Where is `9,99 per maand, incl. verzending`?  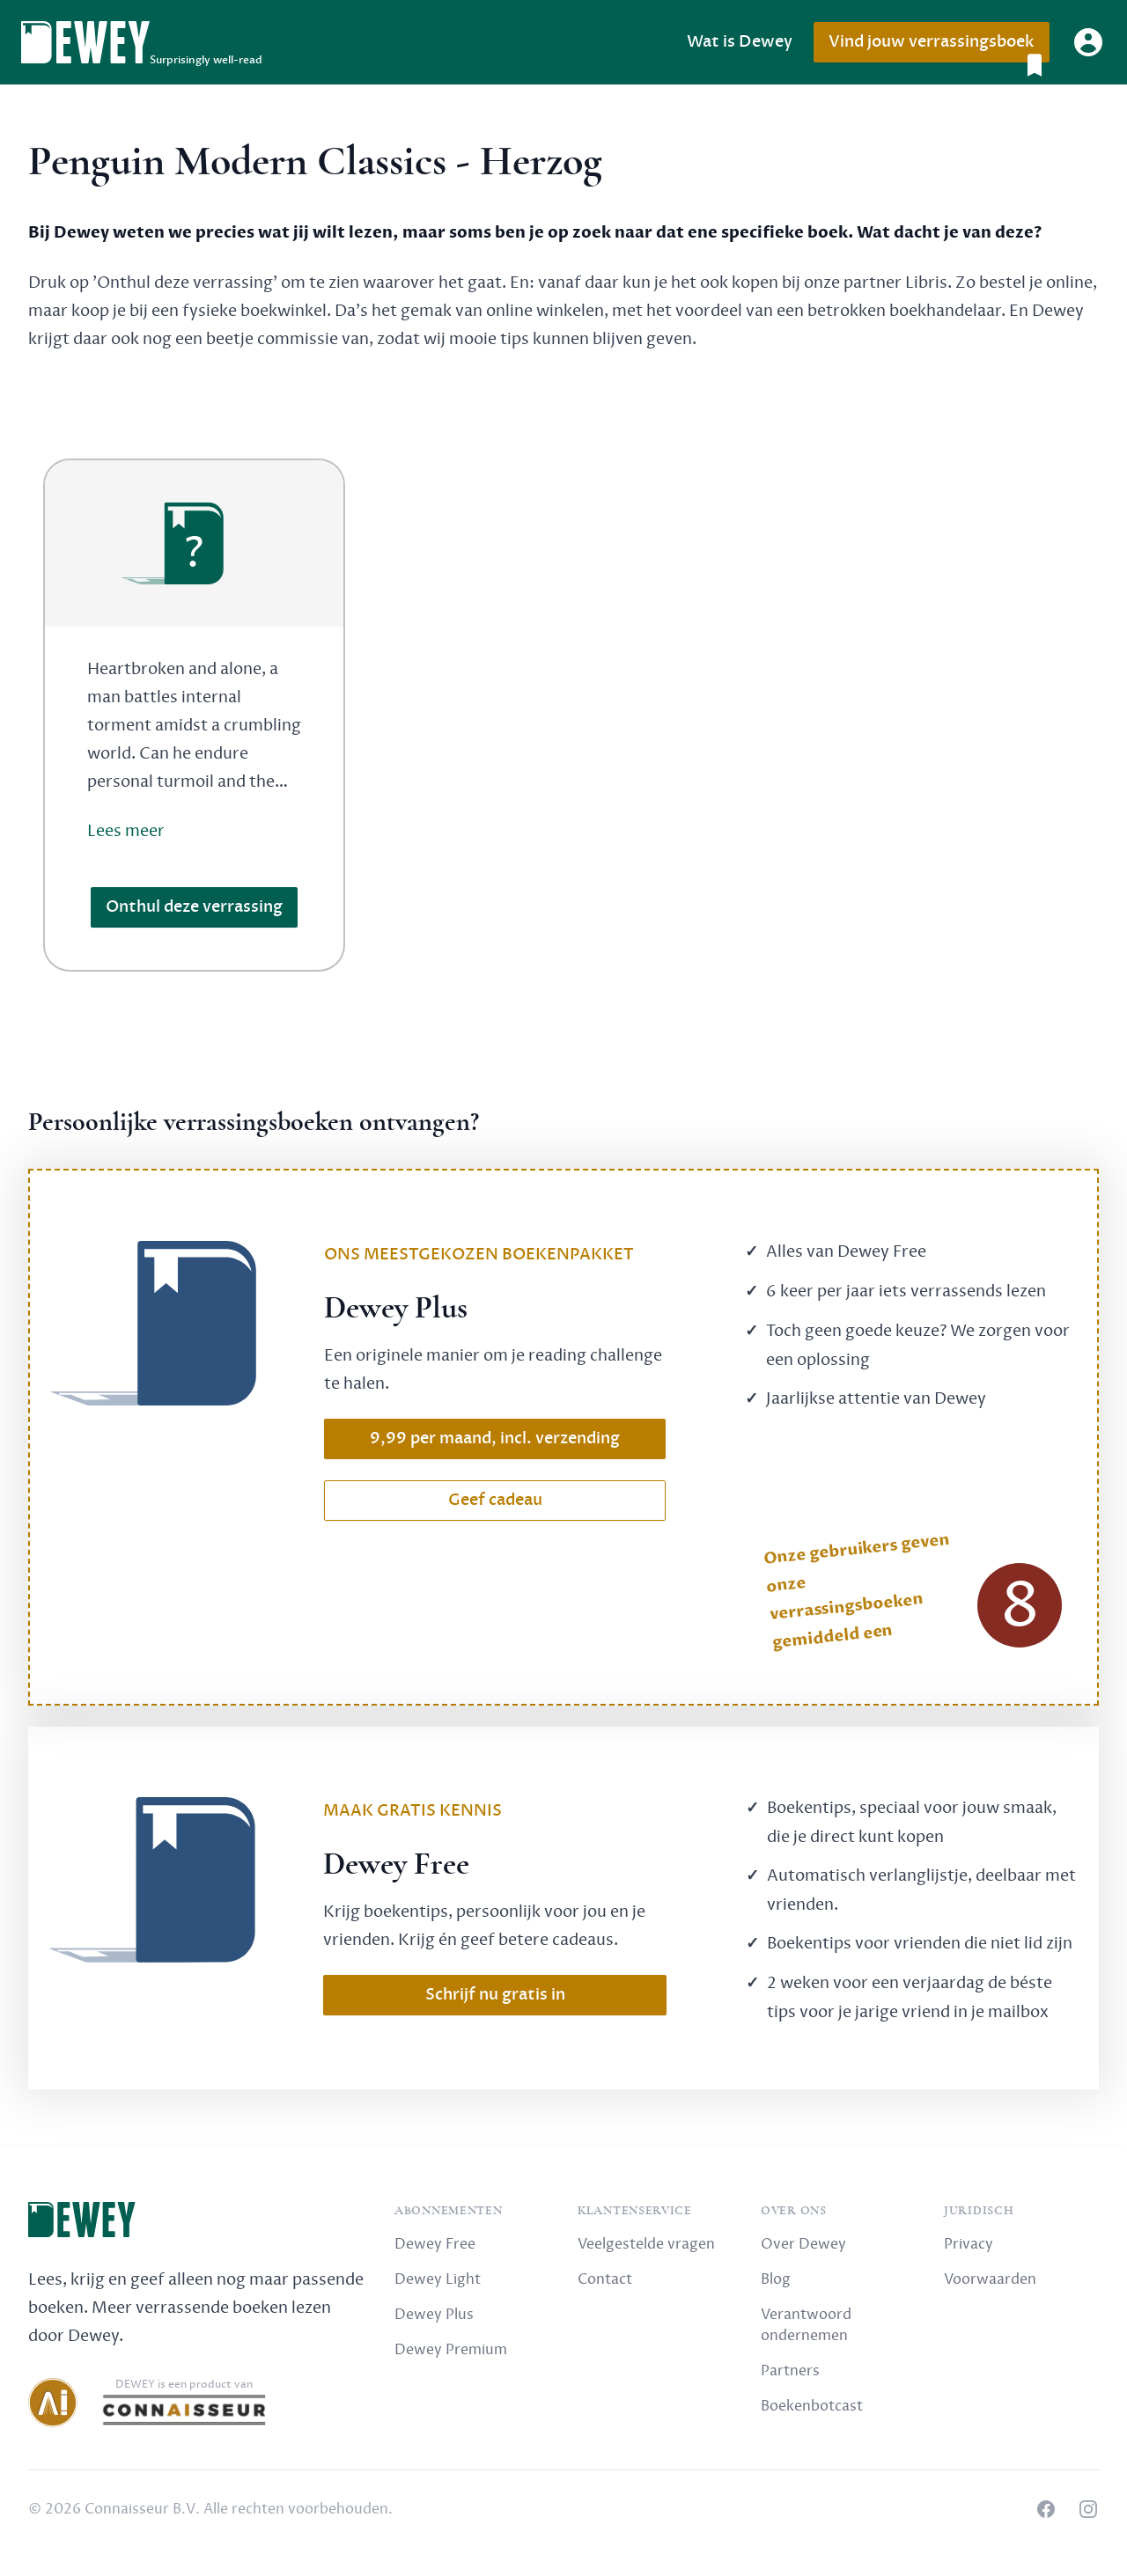
9,99 per maand, incl. verzending is located at coordinates (495, 1438).